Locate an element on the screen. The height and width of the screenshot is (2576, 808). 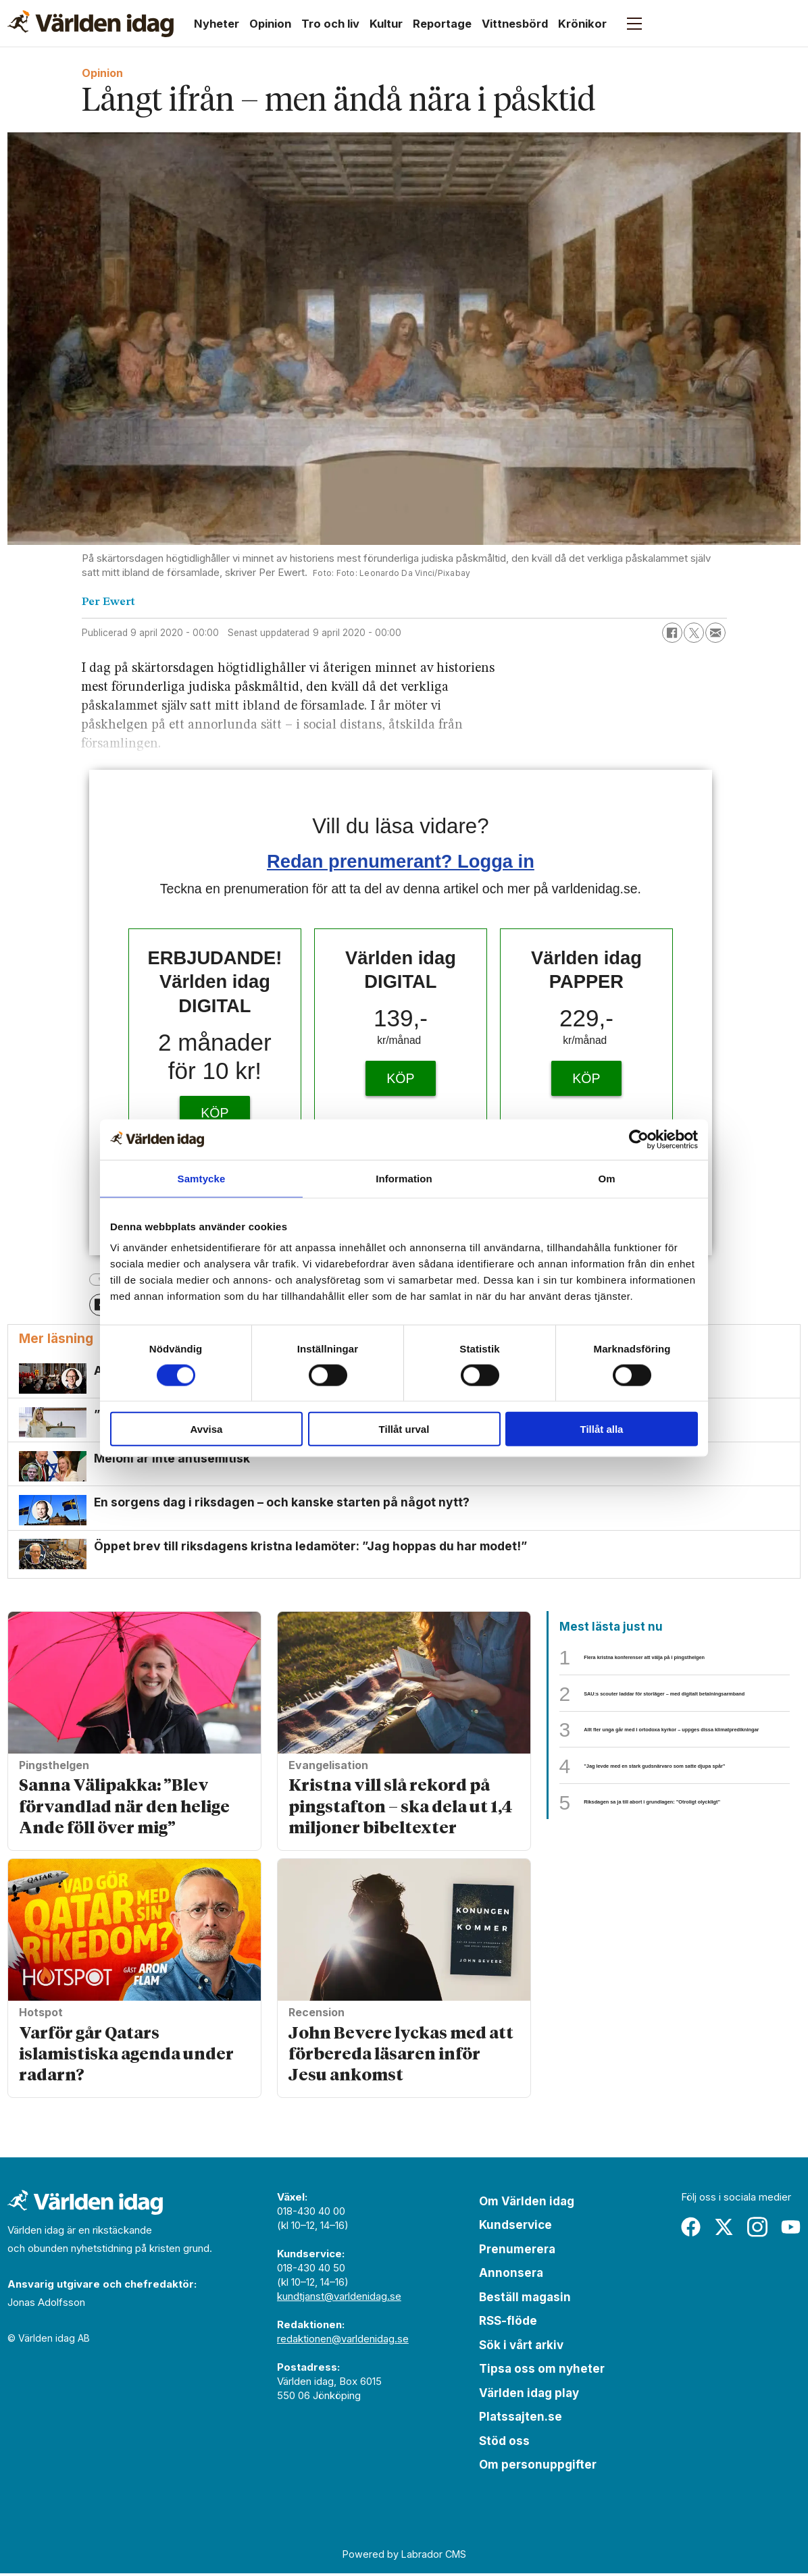
Tipsa oss om nyheter is located at coordinates (542, 2371).